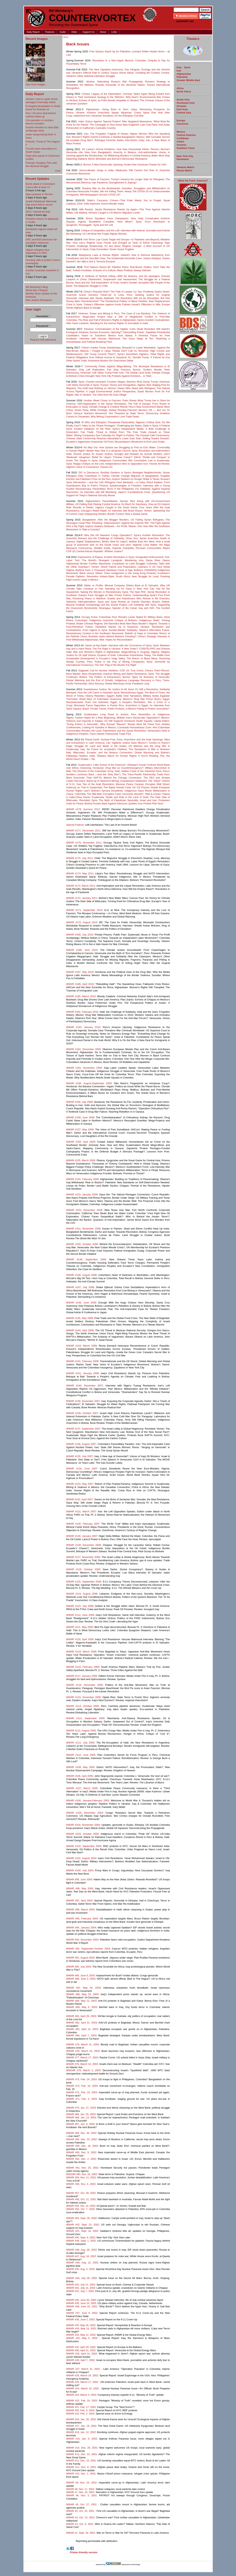  I want to click on Greater Middle East, so click(188, 80).